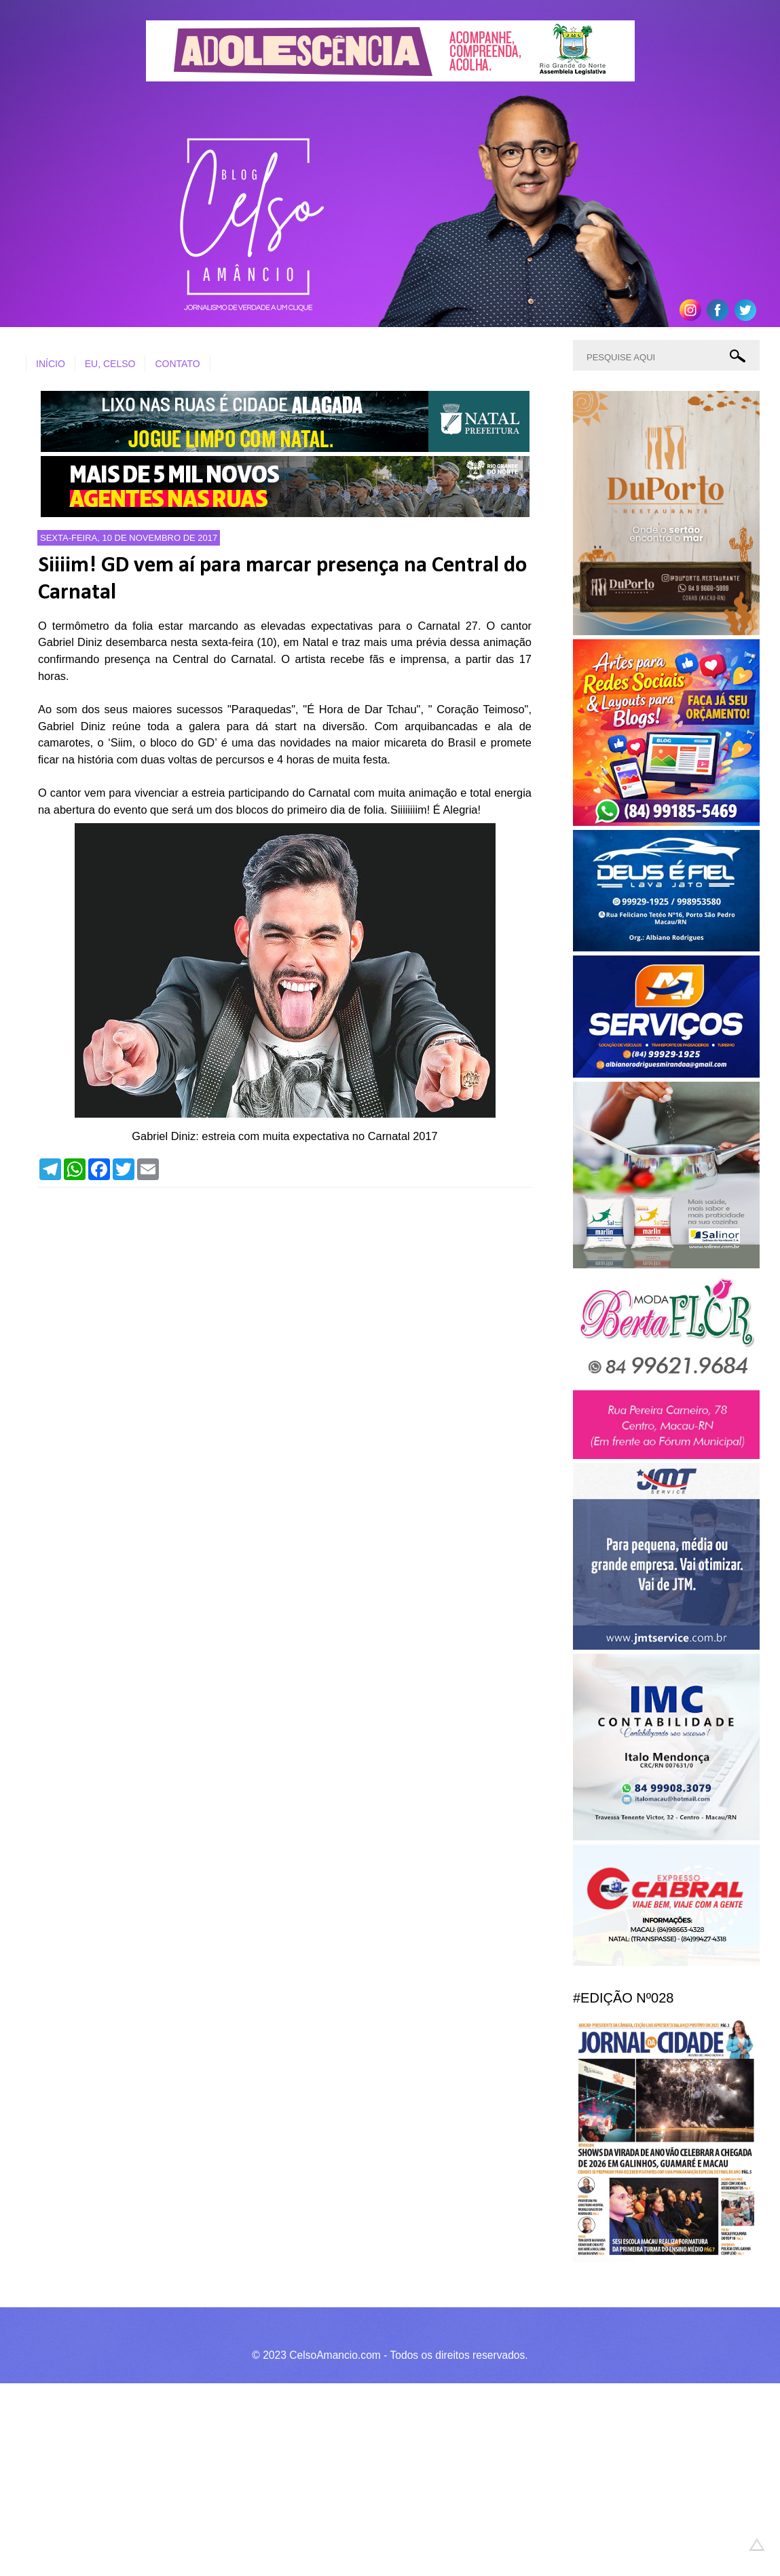  What do you see at coordinates (177, 363) in the screenshot?
I see `CONTATO` at bounding box center [177, 363].